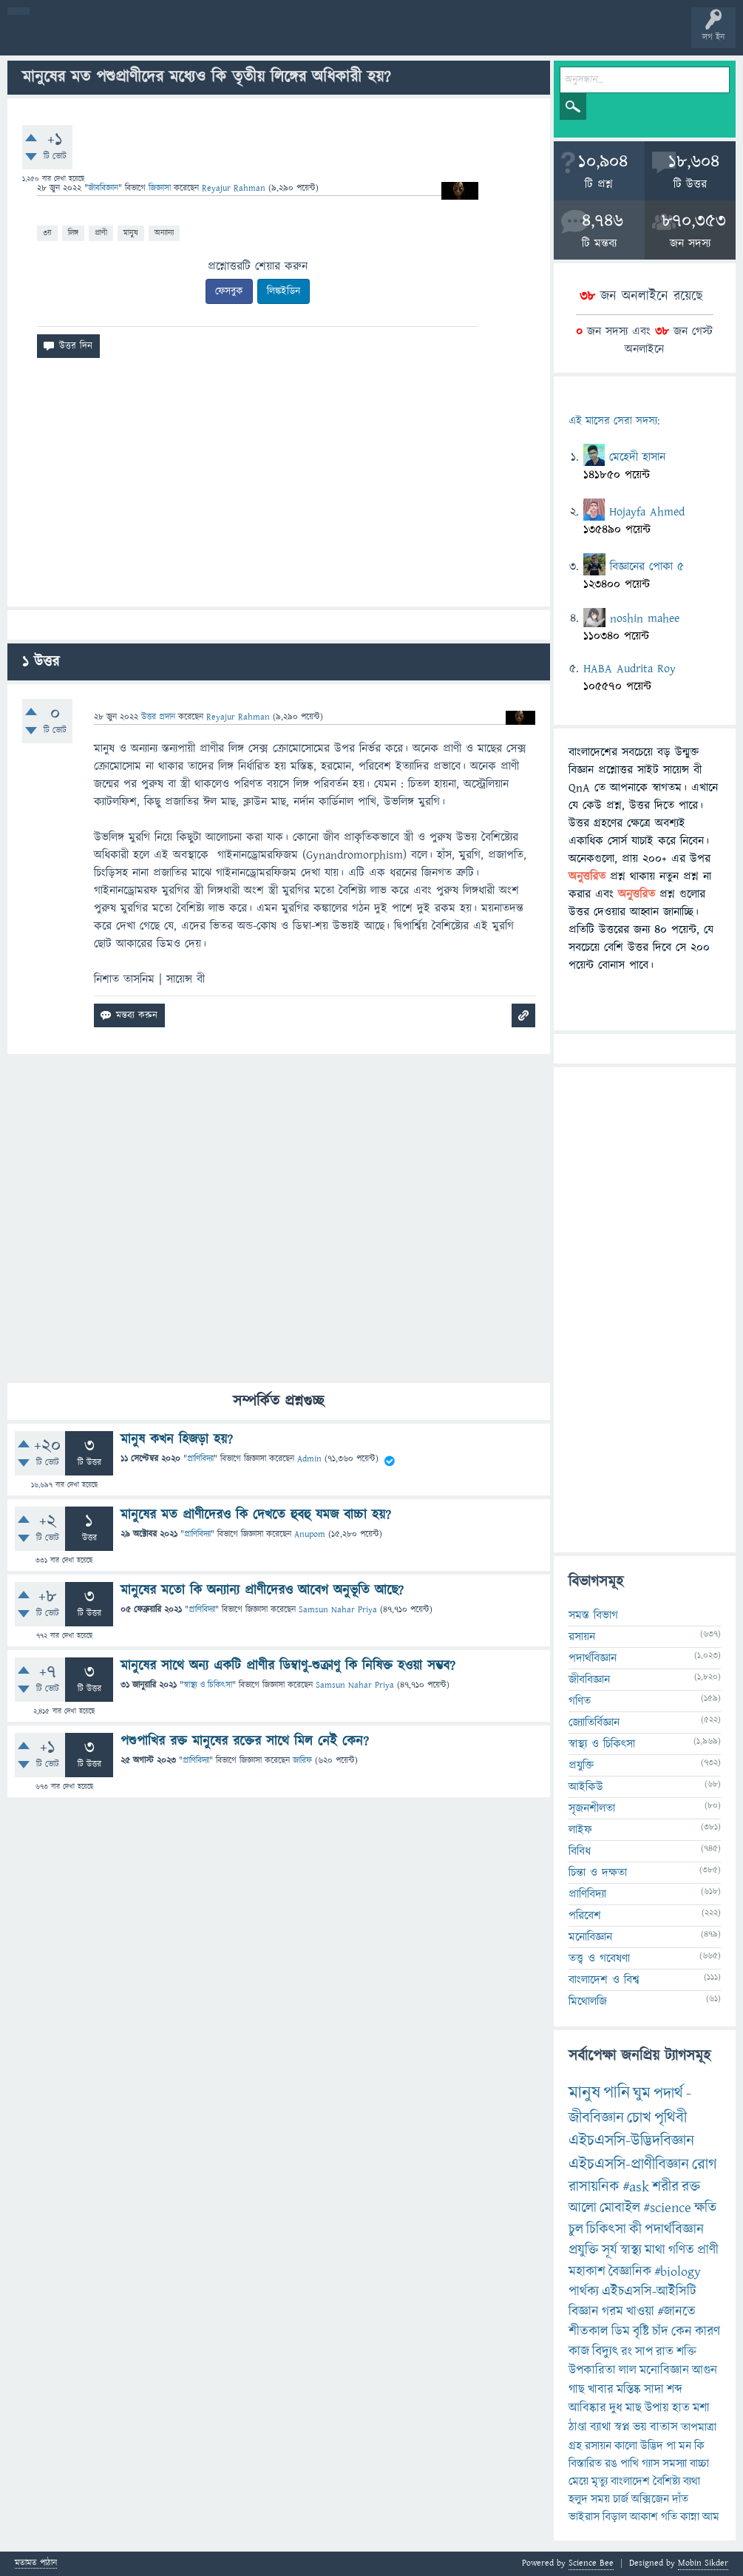 This screenshot has width=743, height=2576. I want to click on HABA Audrita Roy, so click(629, 668).